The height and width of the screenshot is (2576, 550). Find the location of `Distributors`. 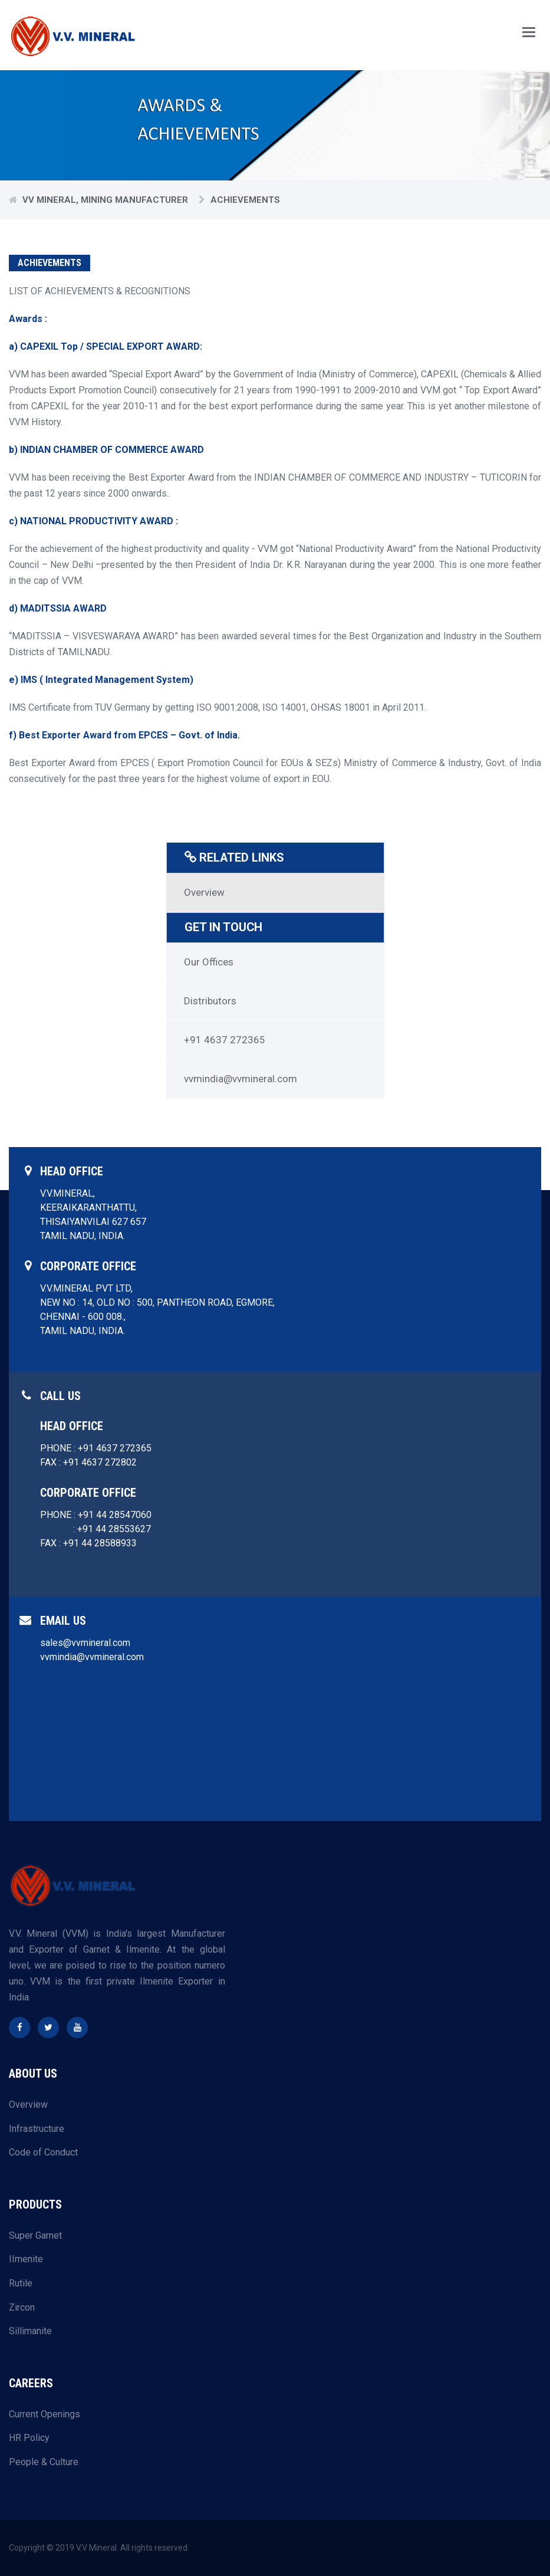

Distributors is located at coordinates (210, 1000).